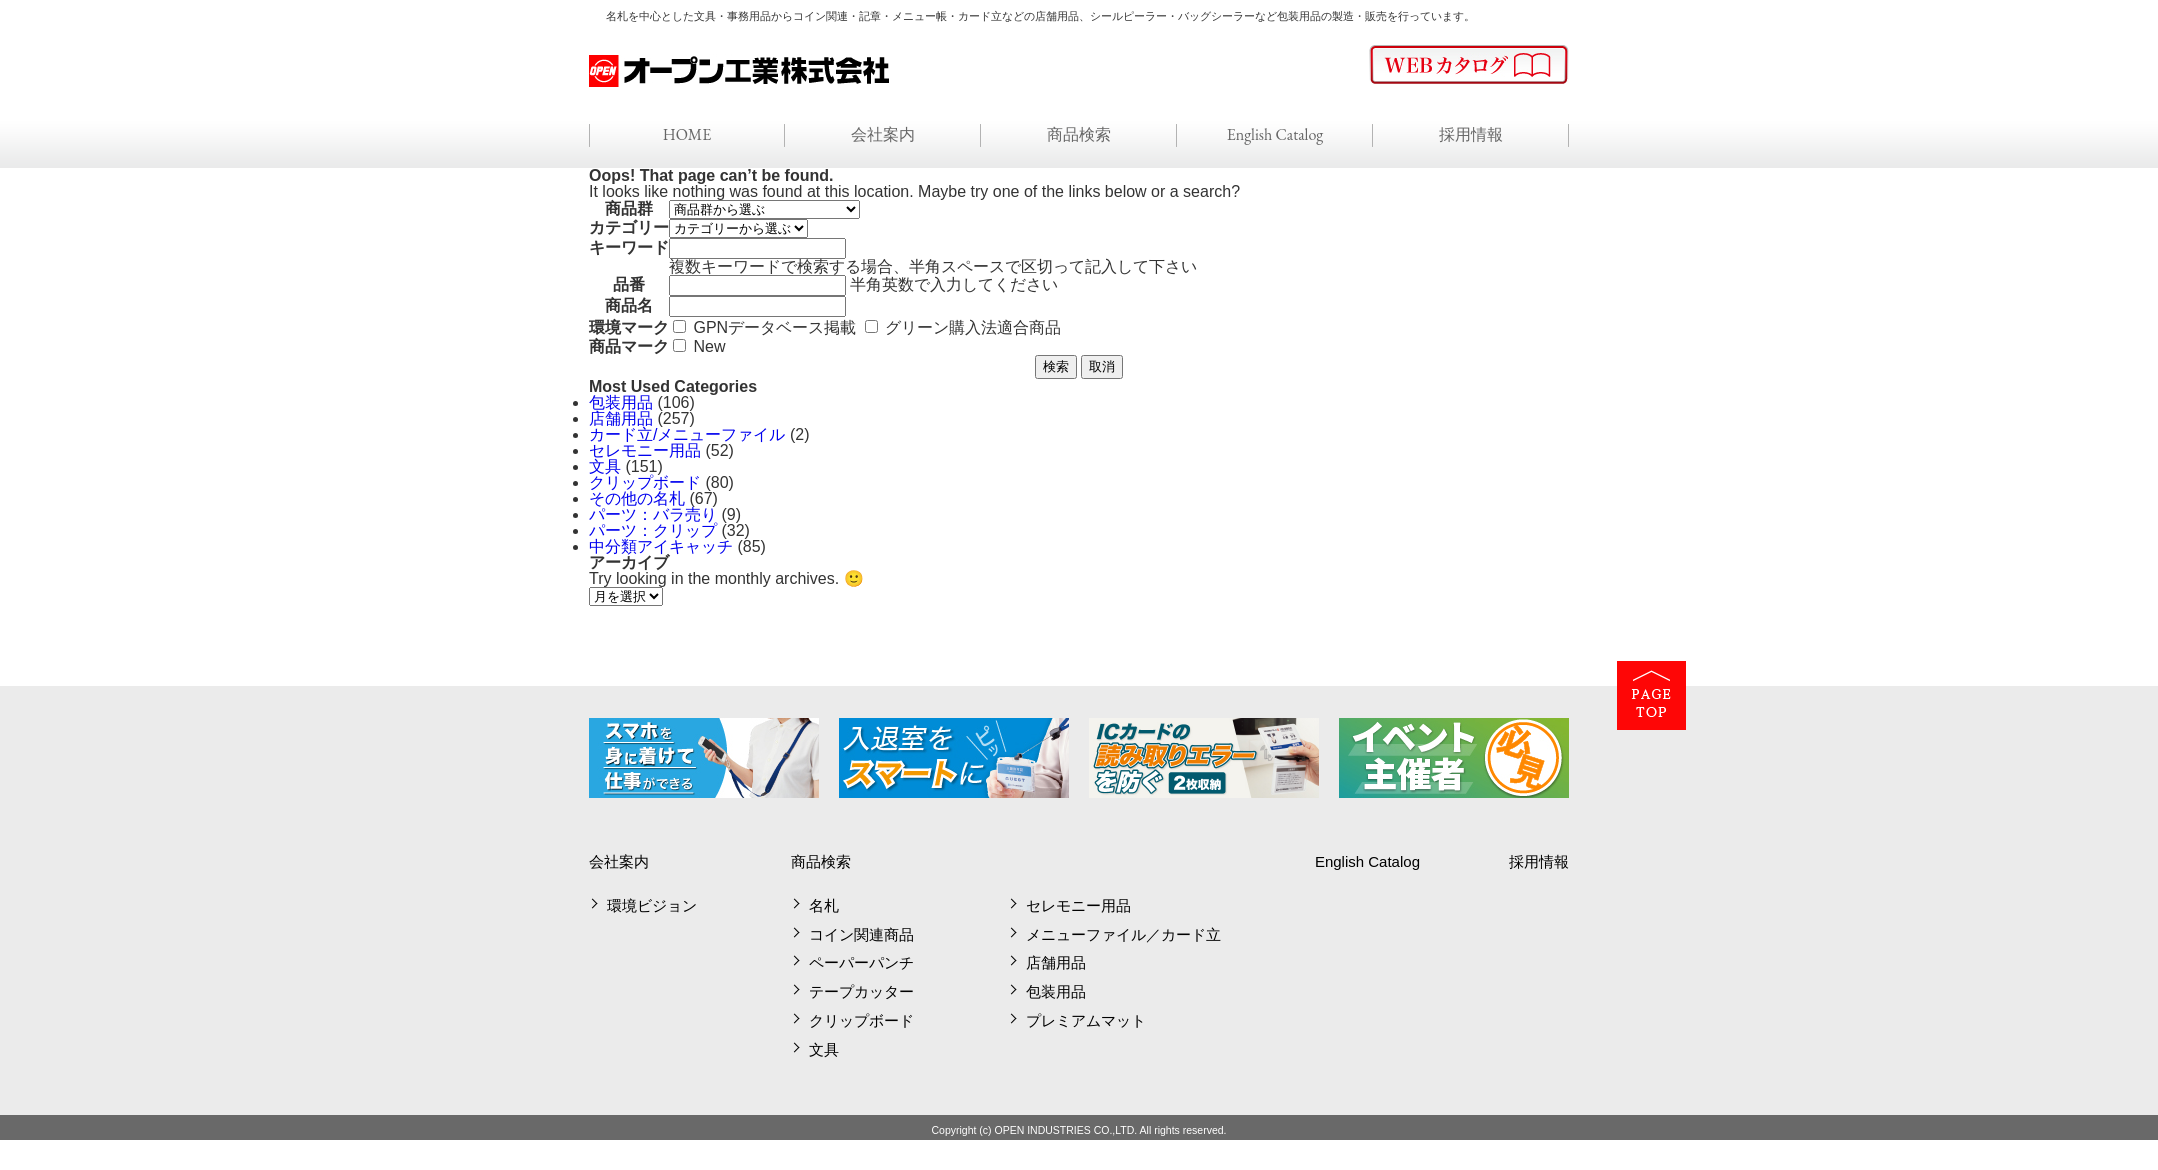  Describe the element at coordinates (621, 402) in the screenshot. I see `包装用品` at that location.